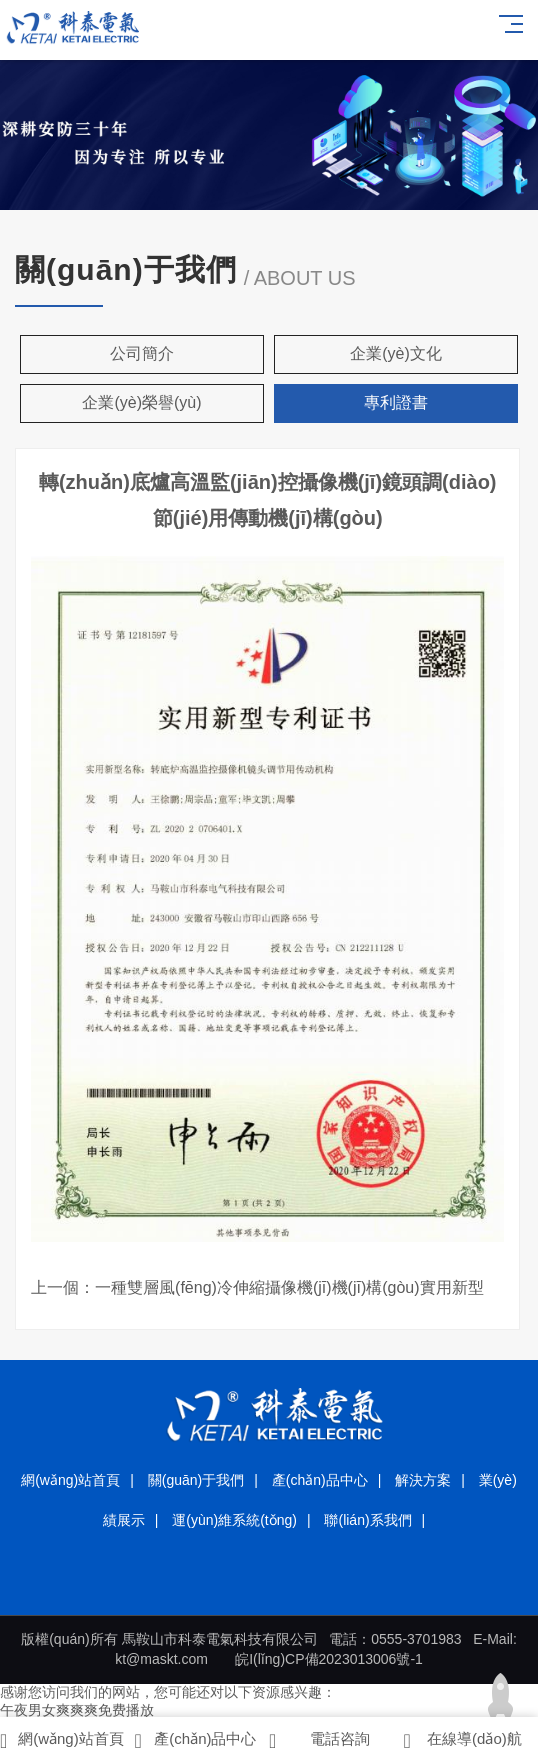 The image size is (538, 1760). Describe the element at coordinates (463, 1741) in the screenshot. I see `在線導(dǎo)航` at that location.